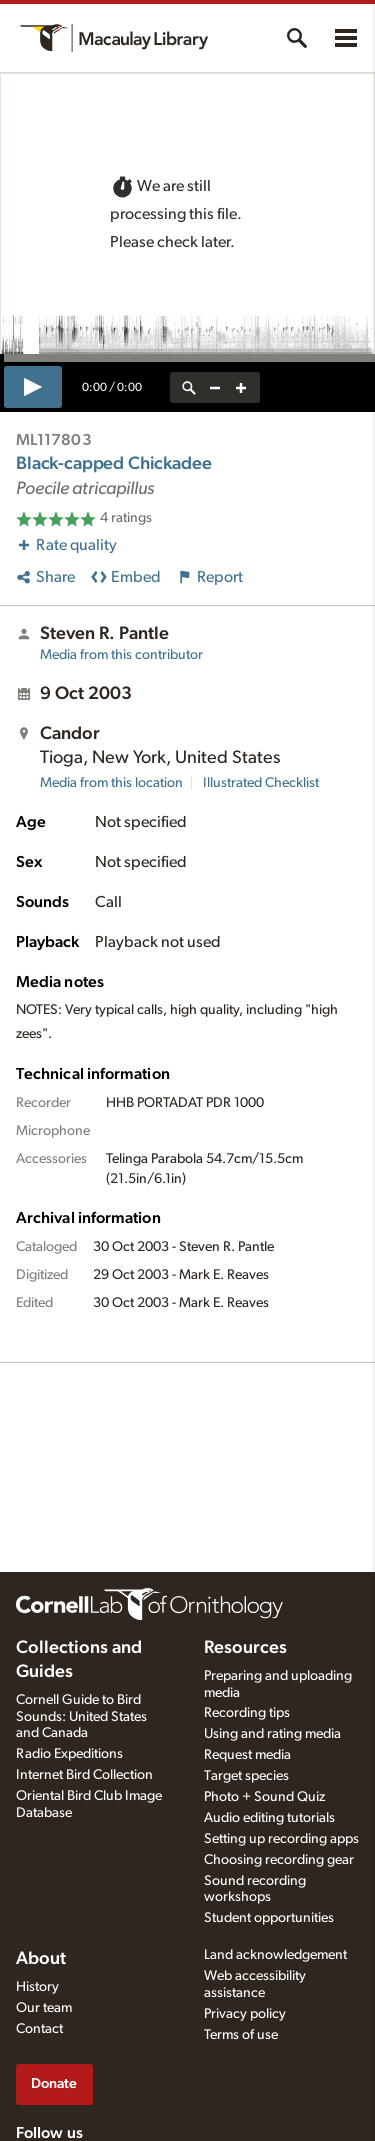  Describe the element at coordinates (189, 387) in the screenshot. I see `[reset zoom]` at that location.